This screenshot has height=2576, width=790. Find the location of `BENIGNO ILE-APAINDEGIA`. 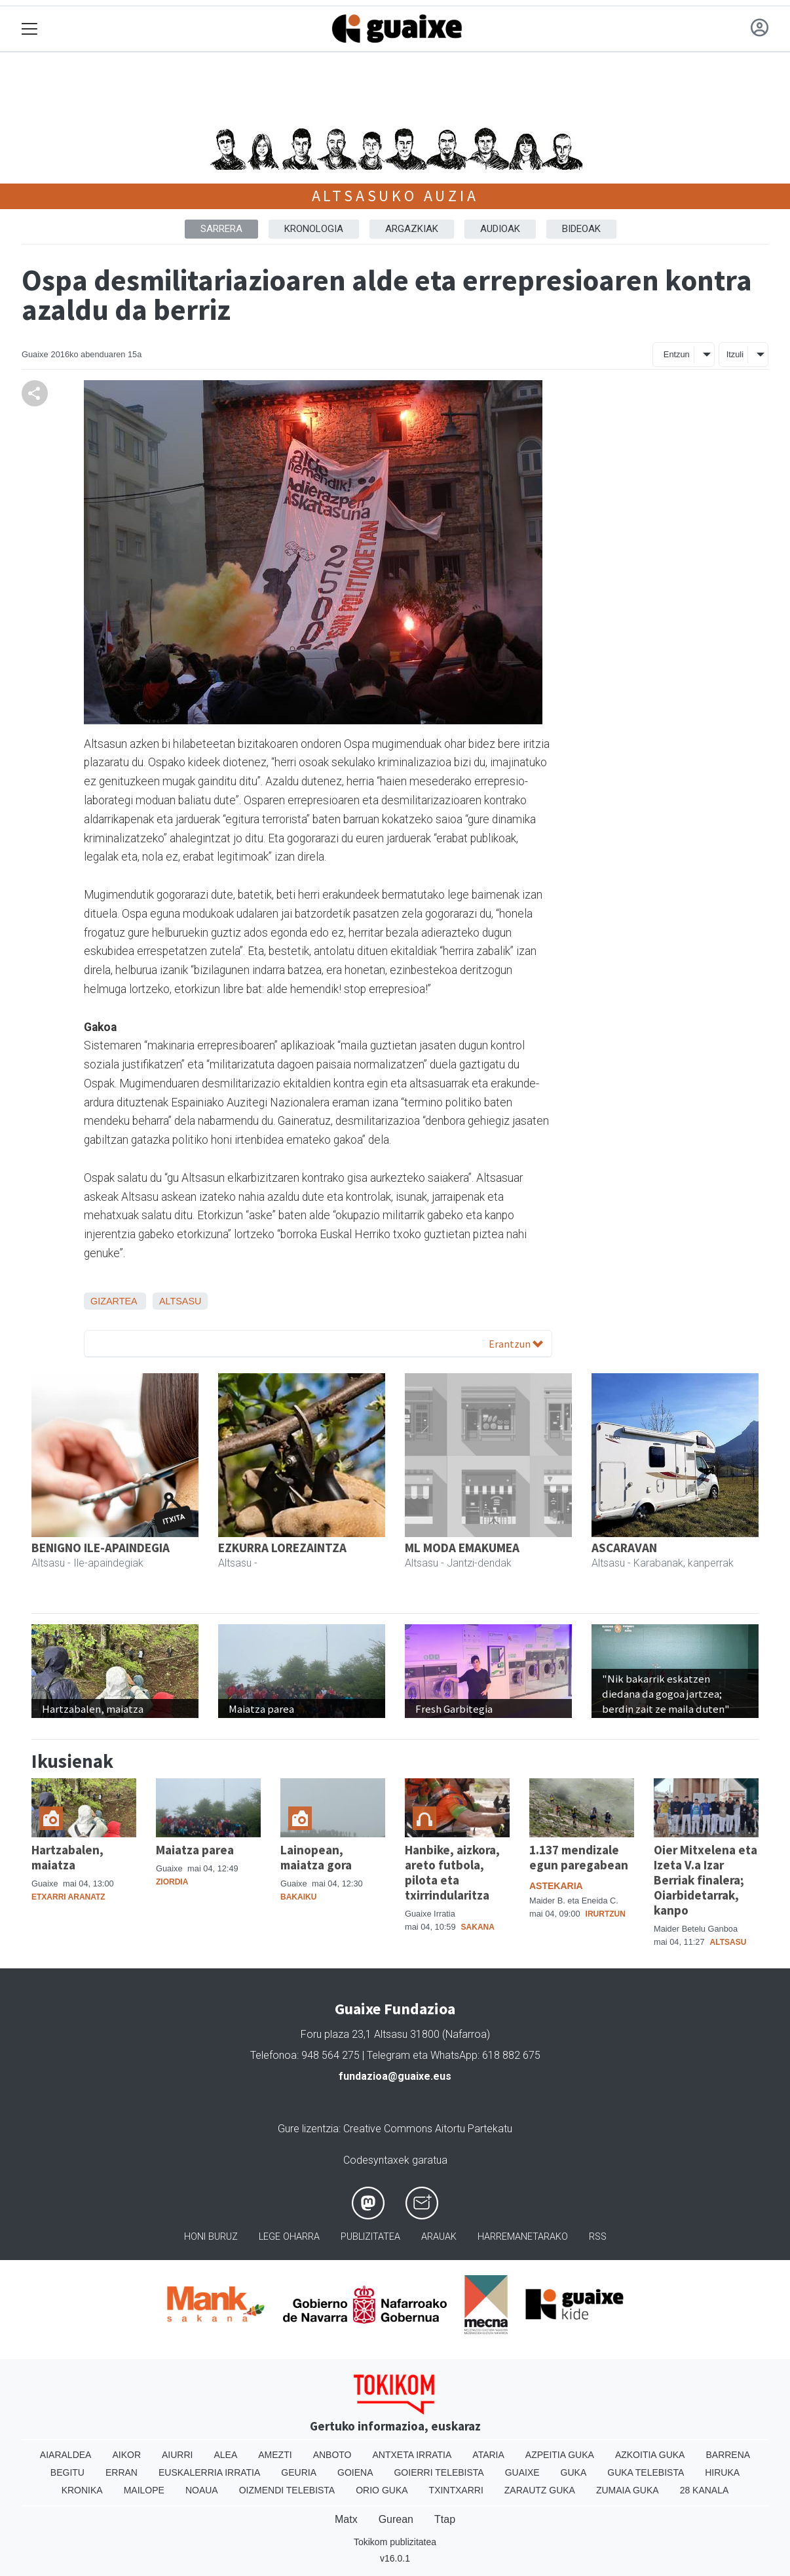

BENIGNO ILE-APAINDEGIA is located at coordinates (100, 1547).